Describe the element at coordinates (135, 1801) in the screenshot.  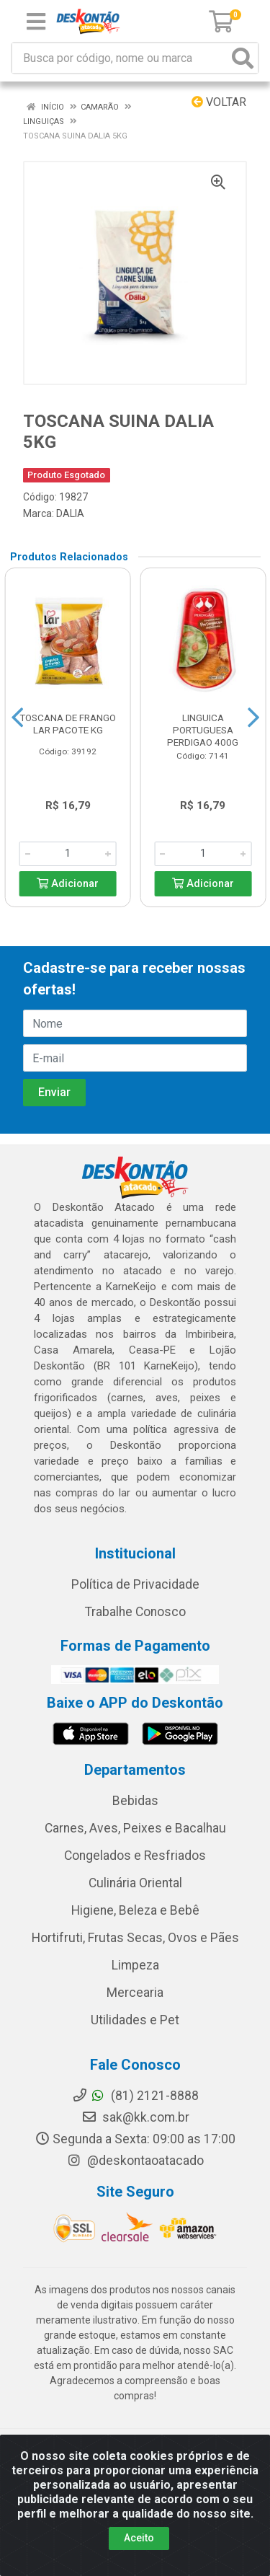
I see `Bebidas` at that location.